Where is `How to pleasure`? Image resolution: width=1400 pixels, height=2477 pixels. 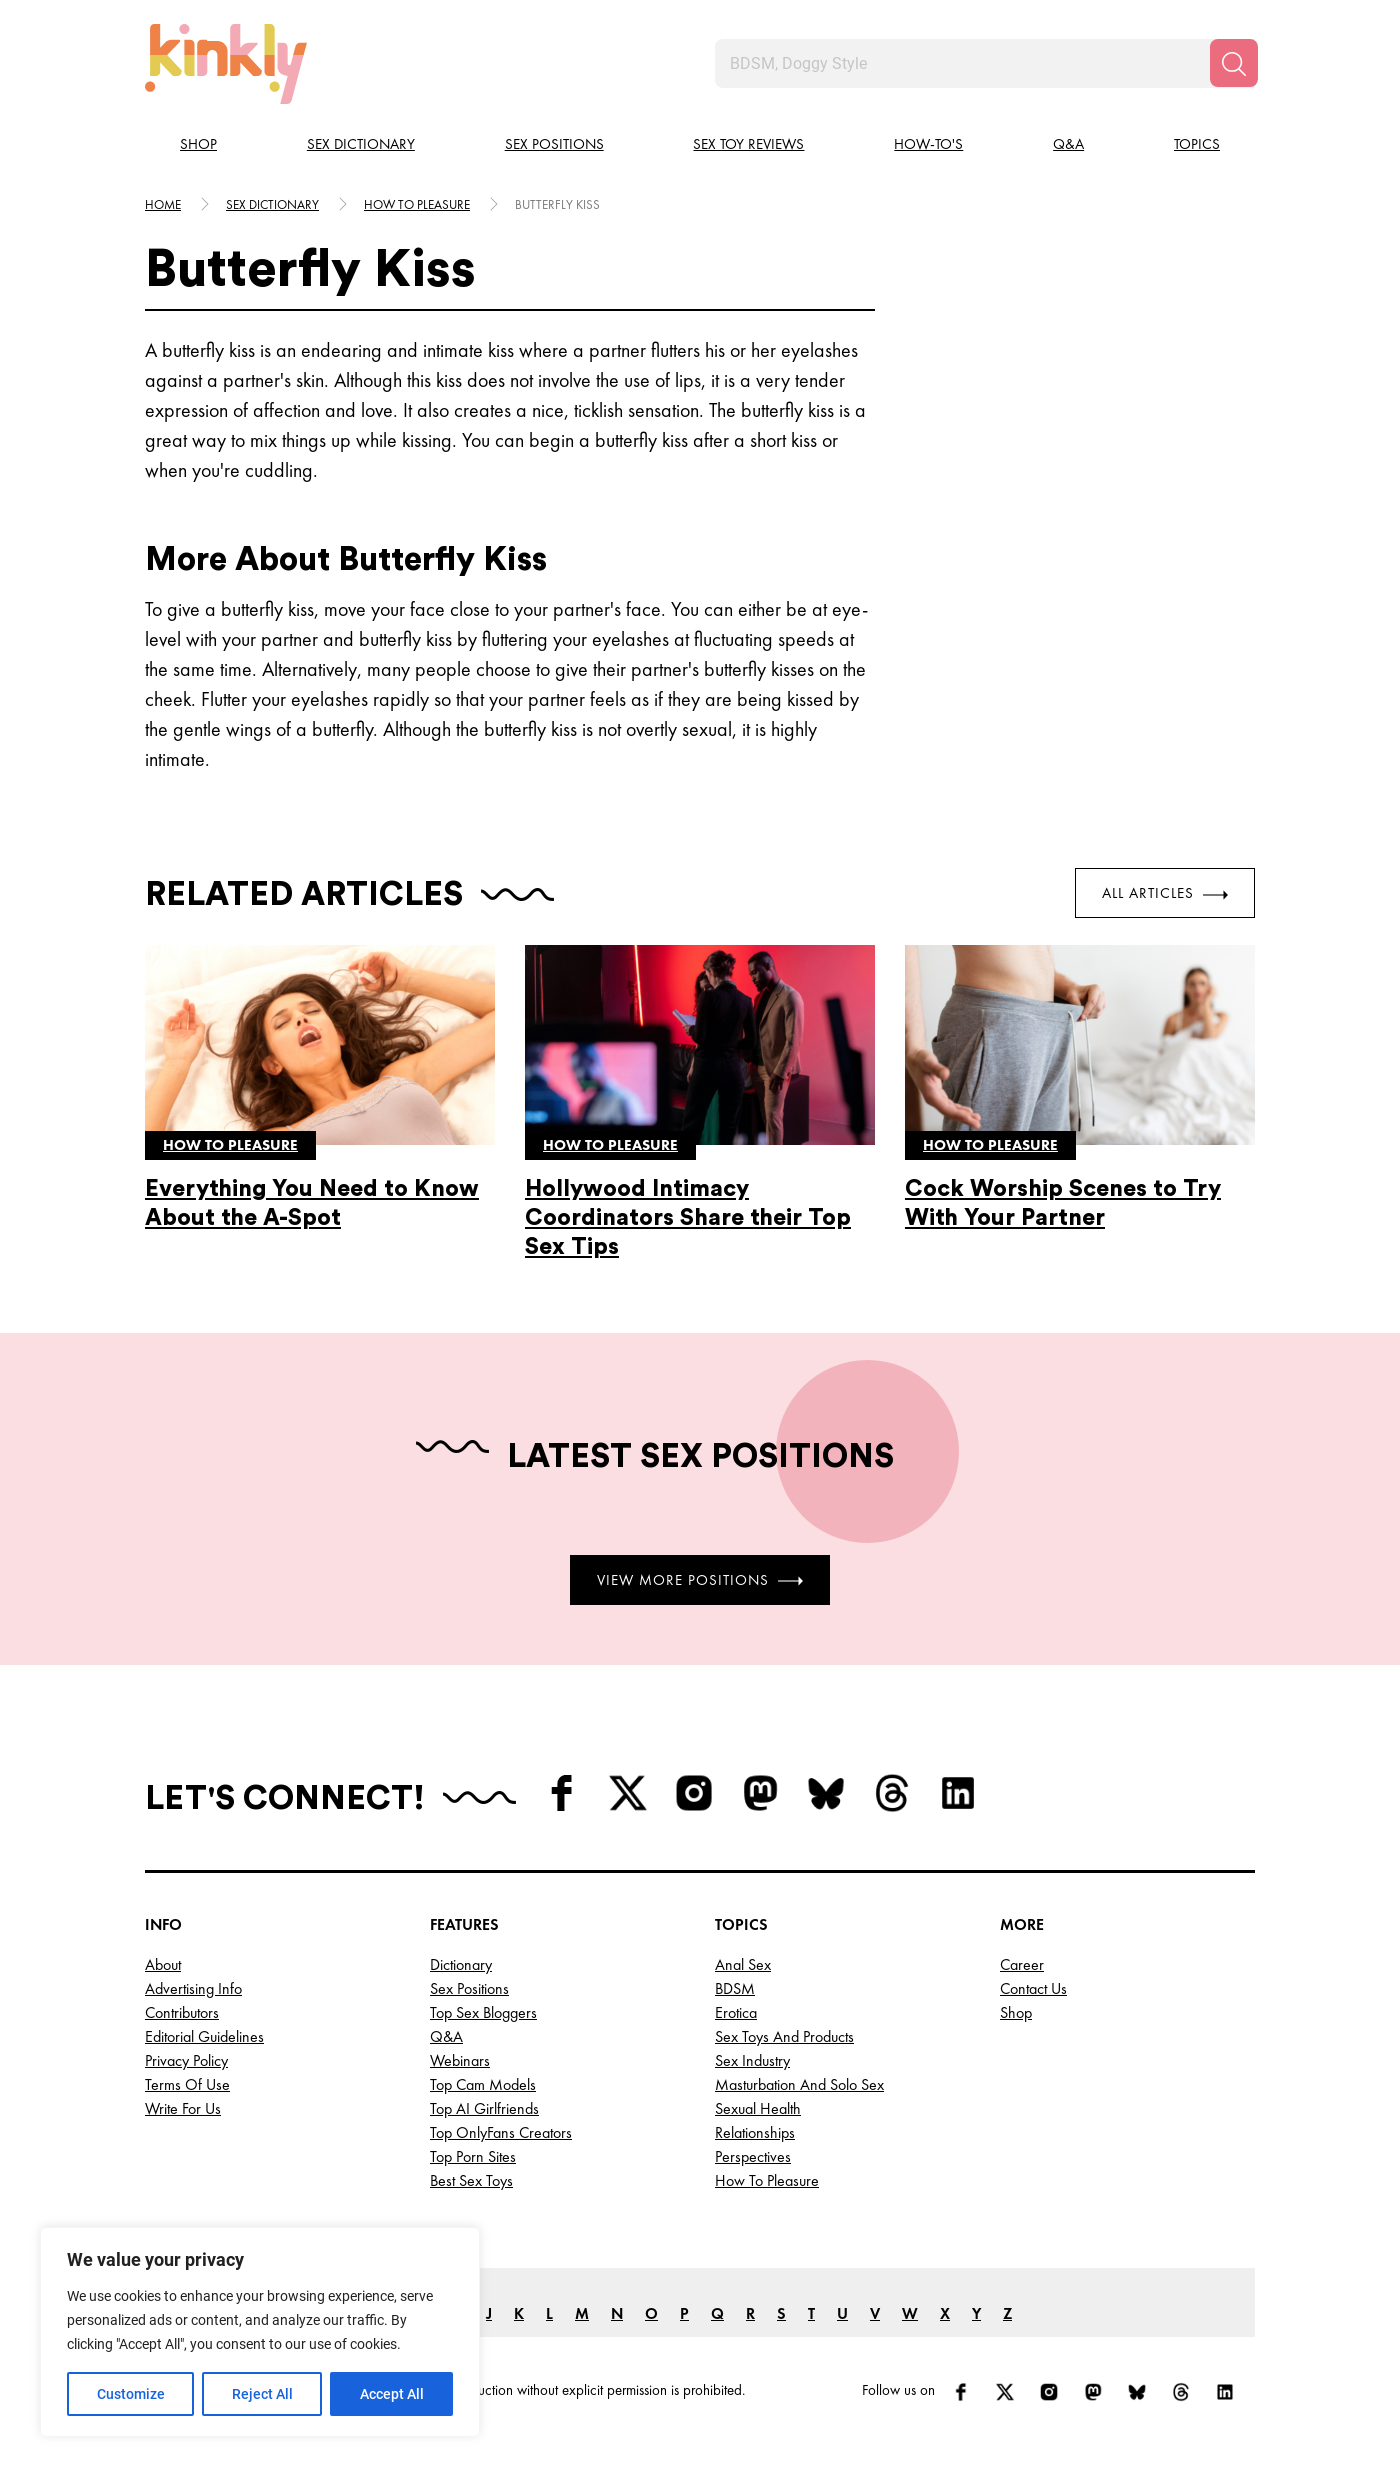 How to pleasure is located at coordinates (417, 204).